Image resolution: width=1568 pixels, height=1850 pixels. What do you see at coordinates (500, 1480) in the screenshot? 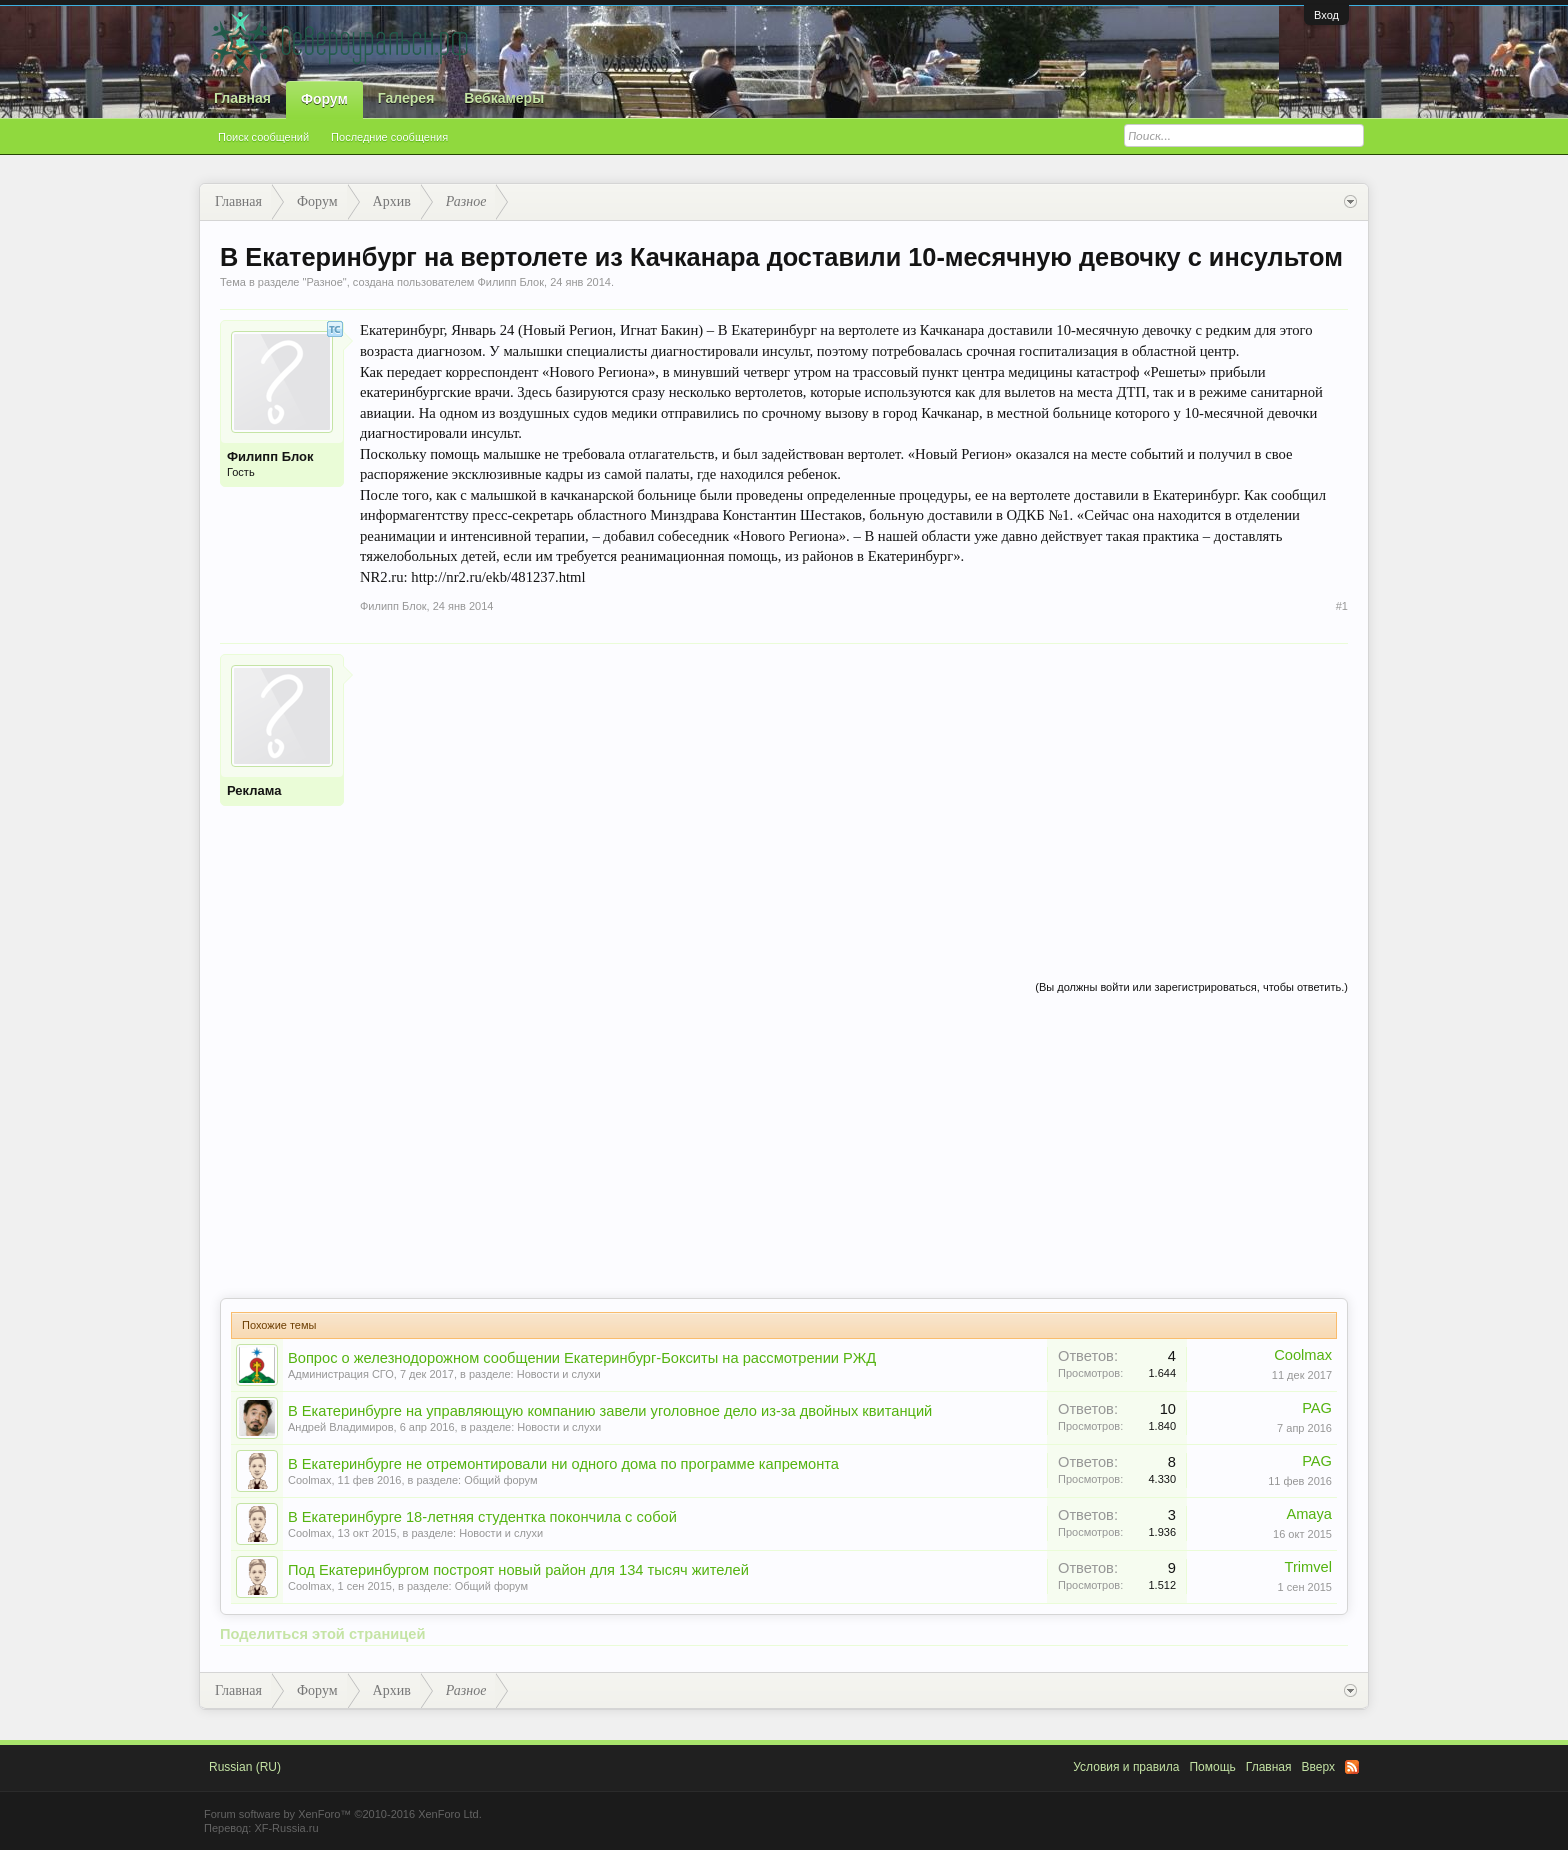
I see `Общий форум` at bounding box center [500, 1480].